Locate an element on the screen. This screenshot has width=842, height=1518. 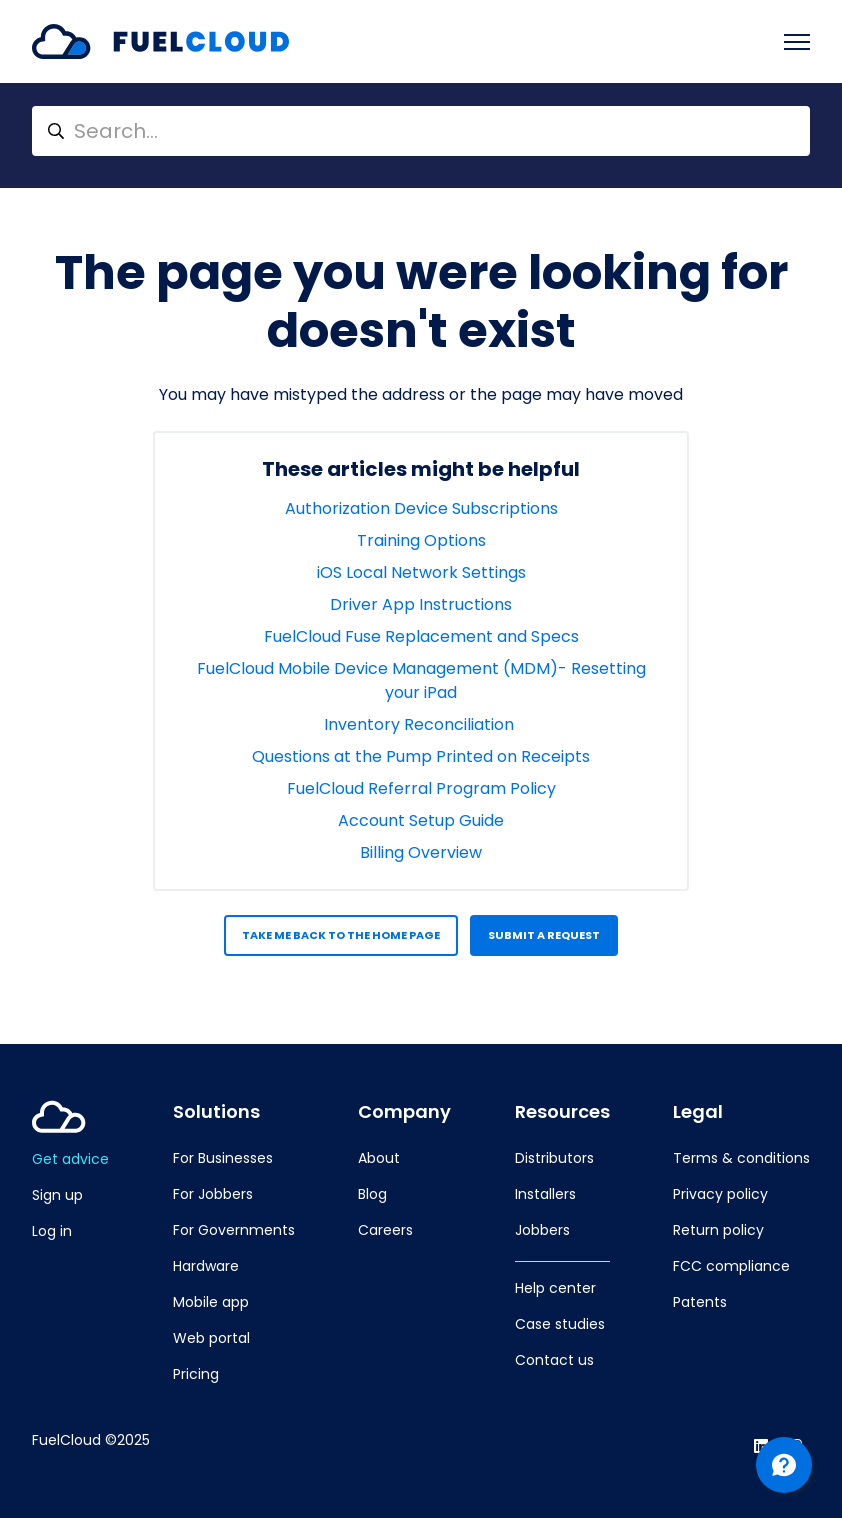
Authorization Device Subscriptions is located at coordinates (421, 508).